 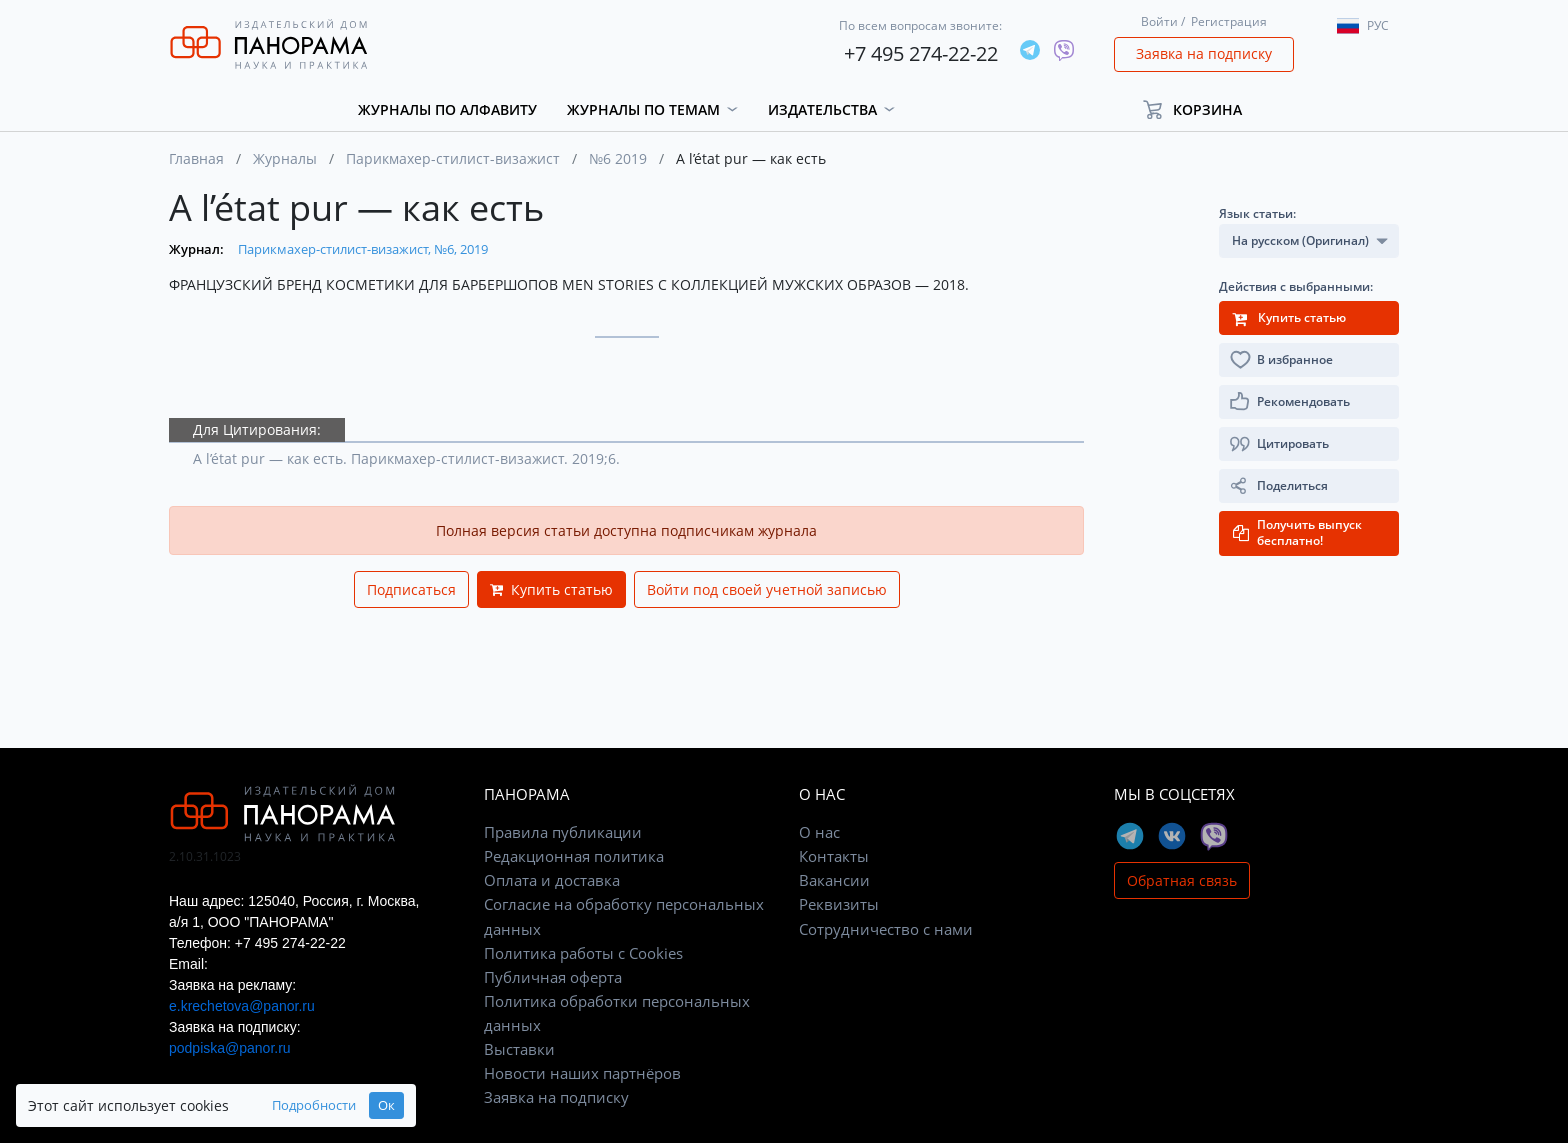 What do you see at coordinates (285, 158) in the screenshot?
I see `Журналы` at bounding box center [285, 158].